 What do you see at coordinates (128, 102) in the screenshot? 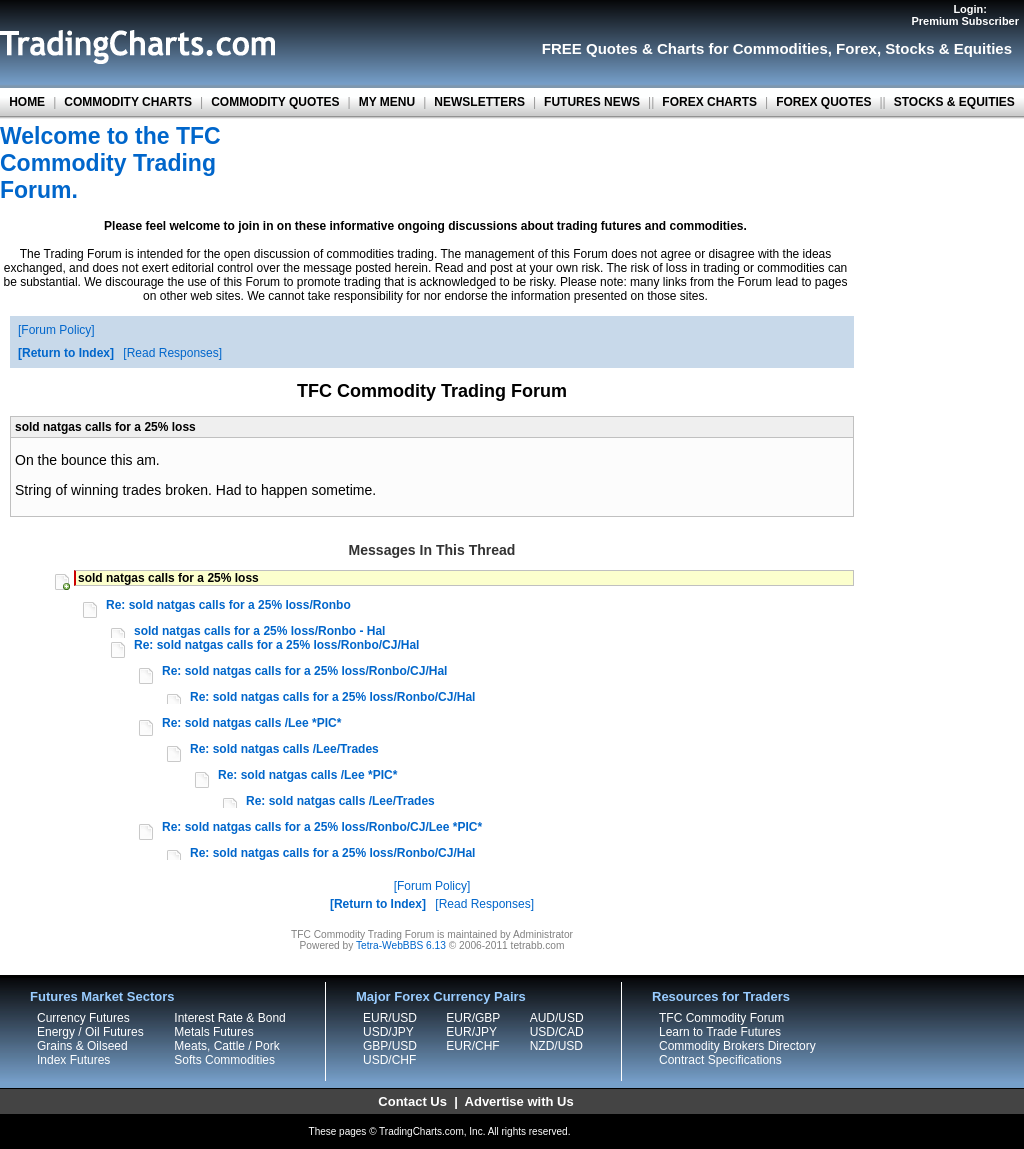
I see `COMMODITY CHARTS` at bounding box center [128, 102].